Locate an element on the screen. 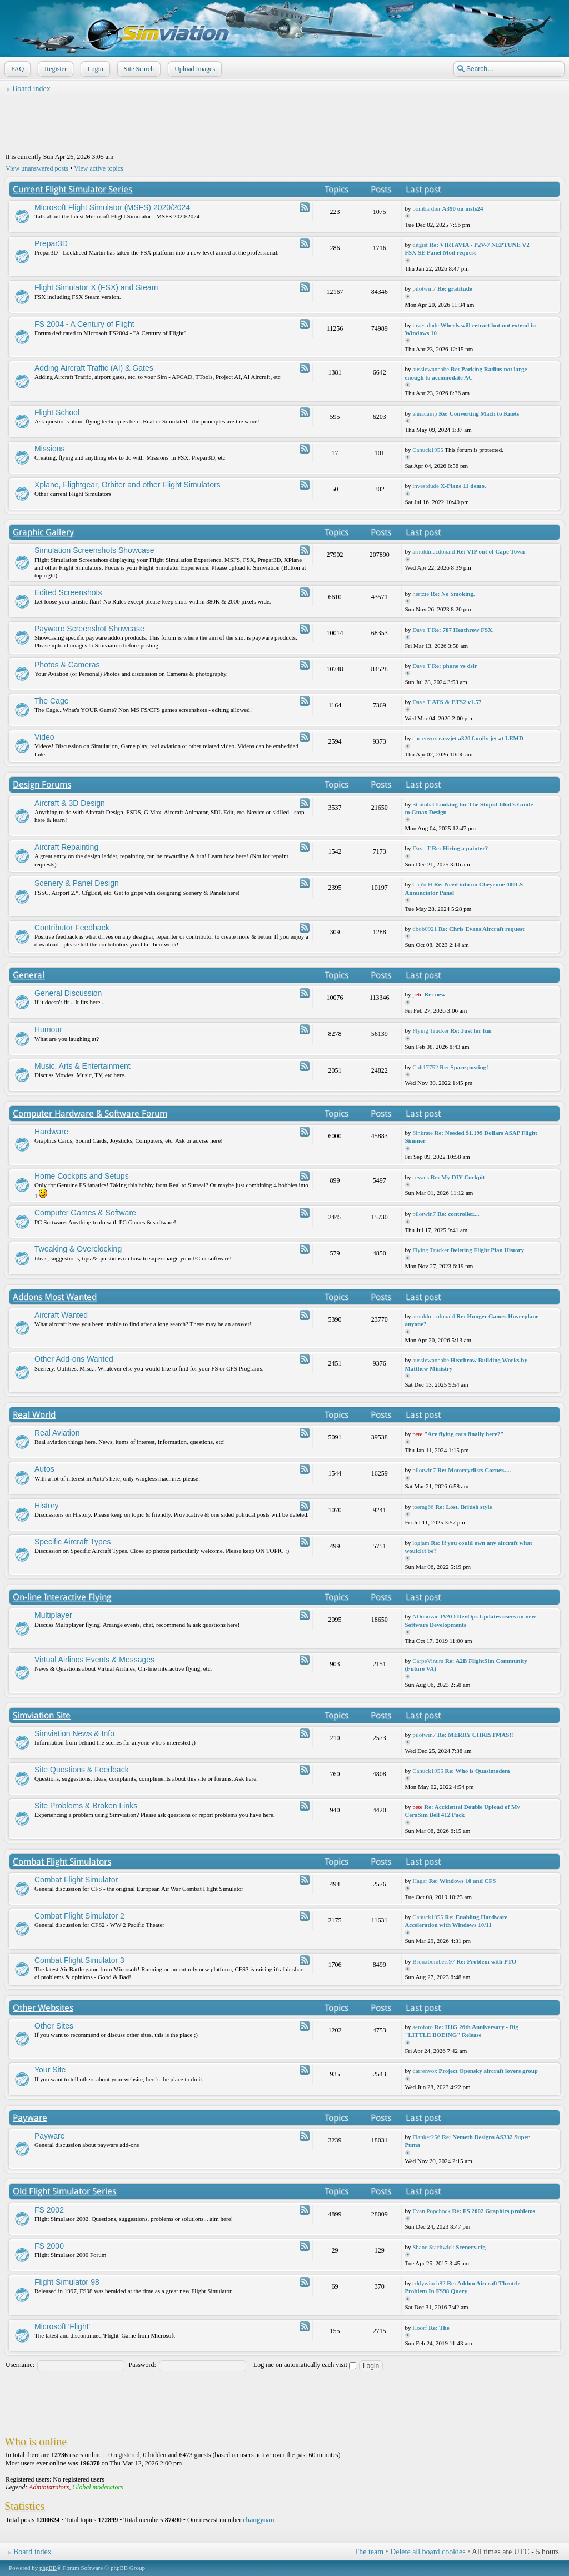 The height and width of the screenshot is (2576, 569). Edited Screenshots is located at coordinates (68, 592).